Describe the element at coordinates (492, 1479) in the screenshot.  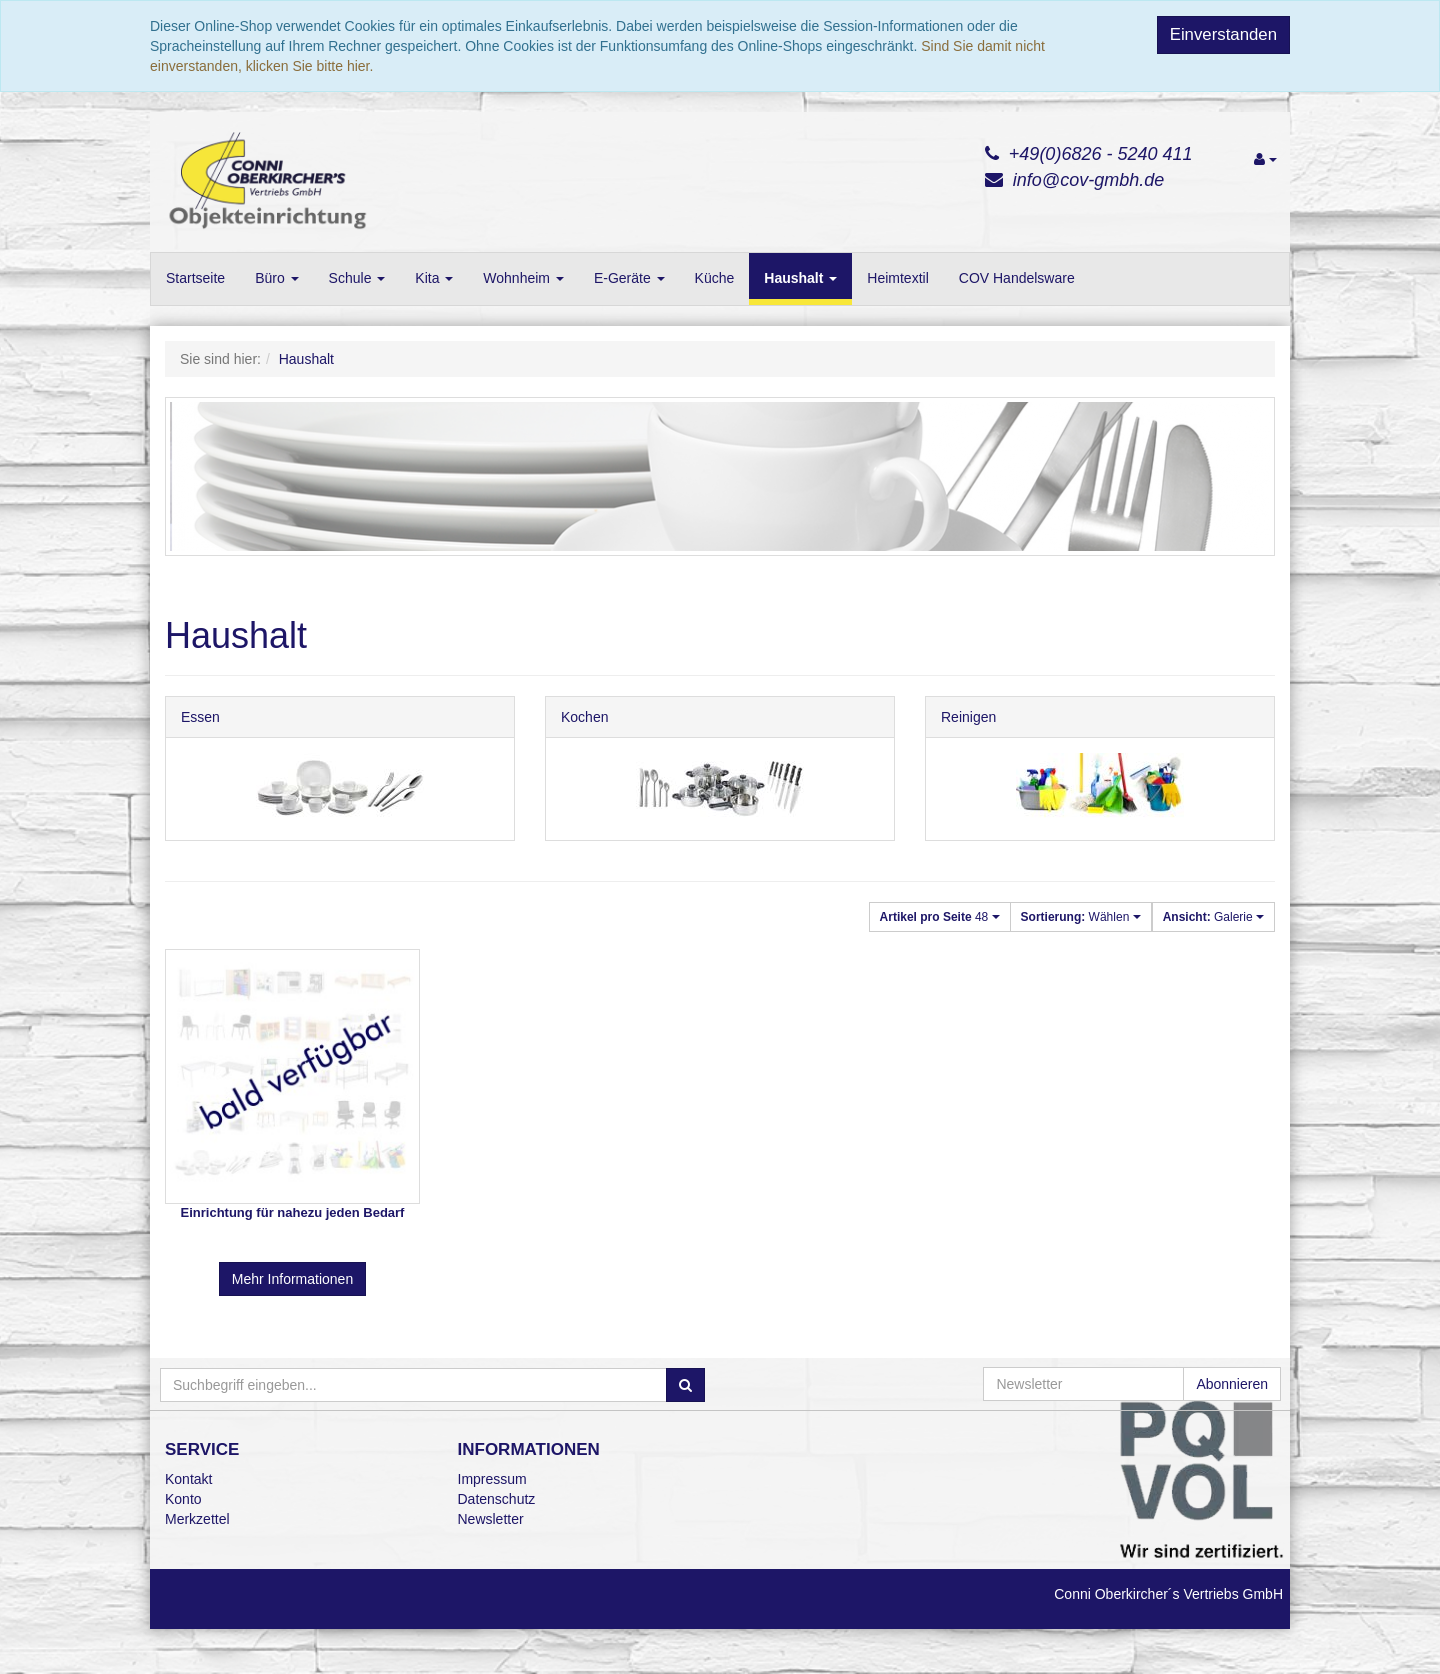
I see `Impressum` at that location.